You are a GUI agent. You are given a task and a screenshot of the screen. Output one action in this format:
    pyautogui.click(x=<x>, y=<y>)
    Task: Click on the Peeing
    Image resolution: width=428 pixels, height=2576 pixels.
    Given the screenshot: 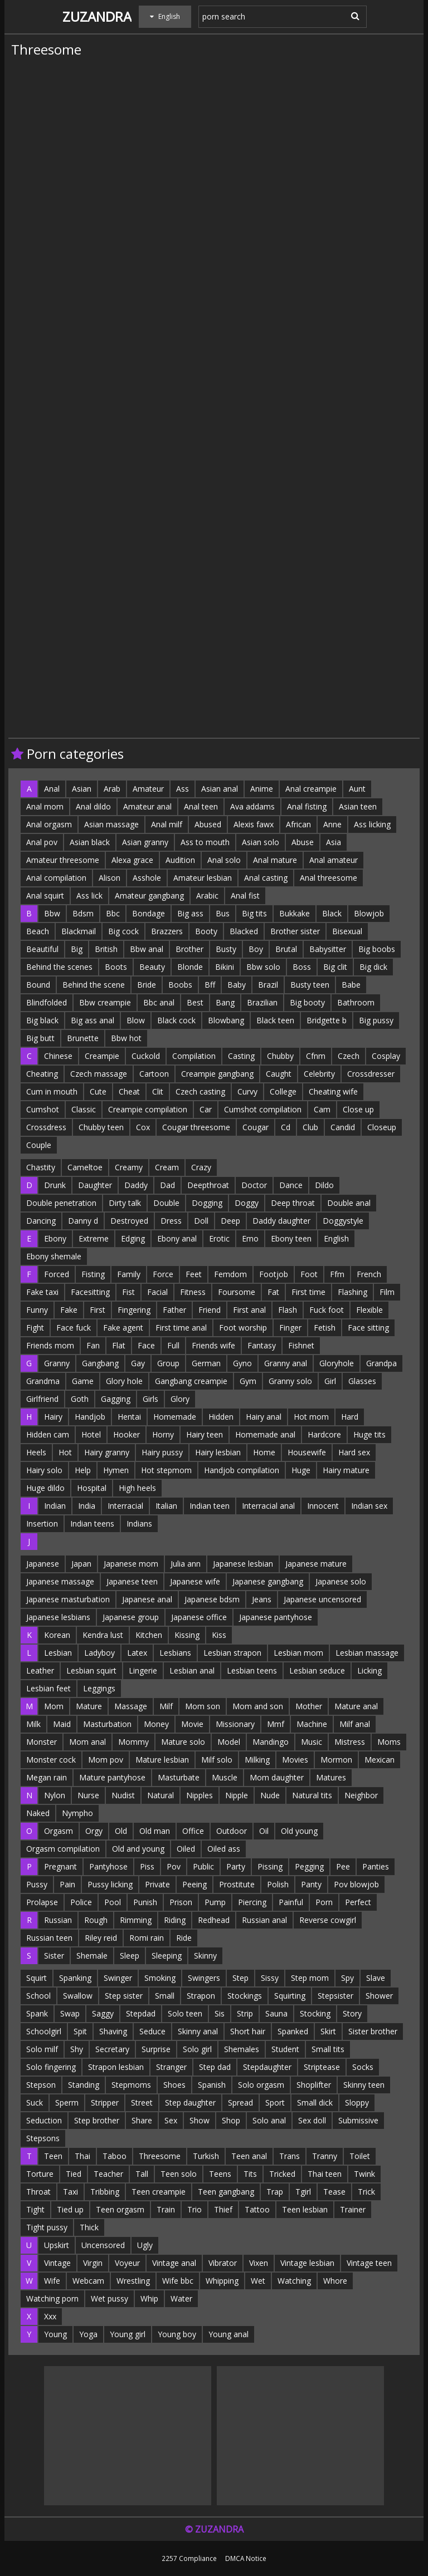 What is the action you would take?
    pyautogui.click(x=194, y=1884)
    